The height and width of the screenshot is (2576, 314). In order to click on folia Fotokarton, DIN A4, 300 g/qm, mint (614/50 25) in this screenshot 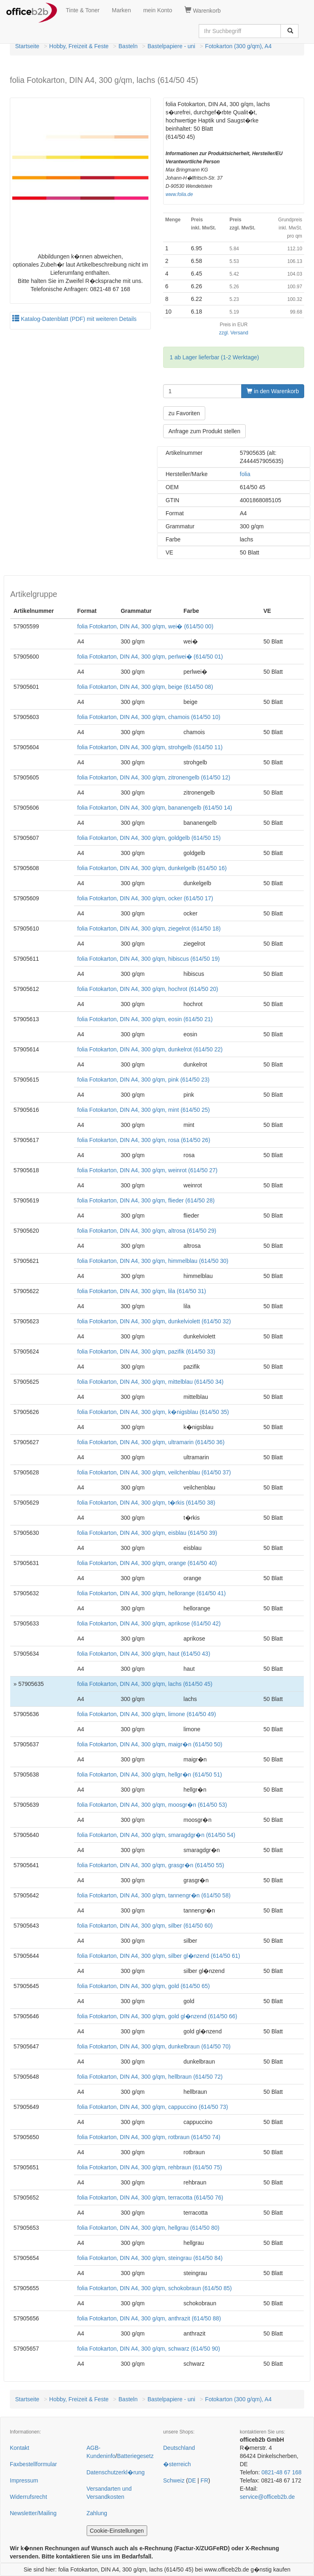, I will do `click(143, 1110)`.